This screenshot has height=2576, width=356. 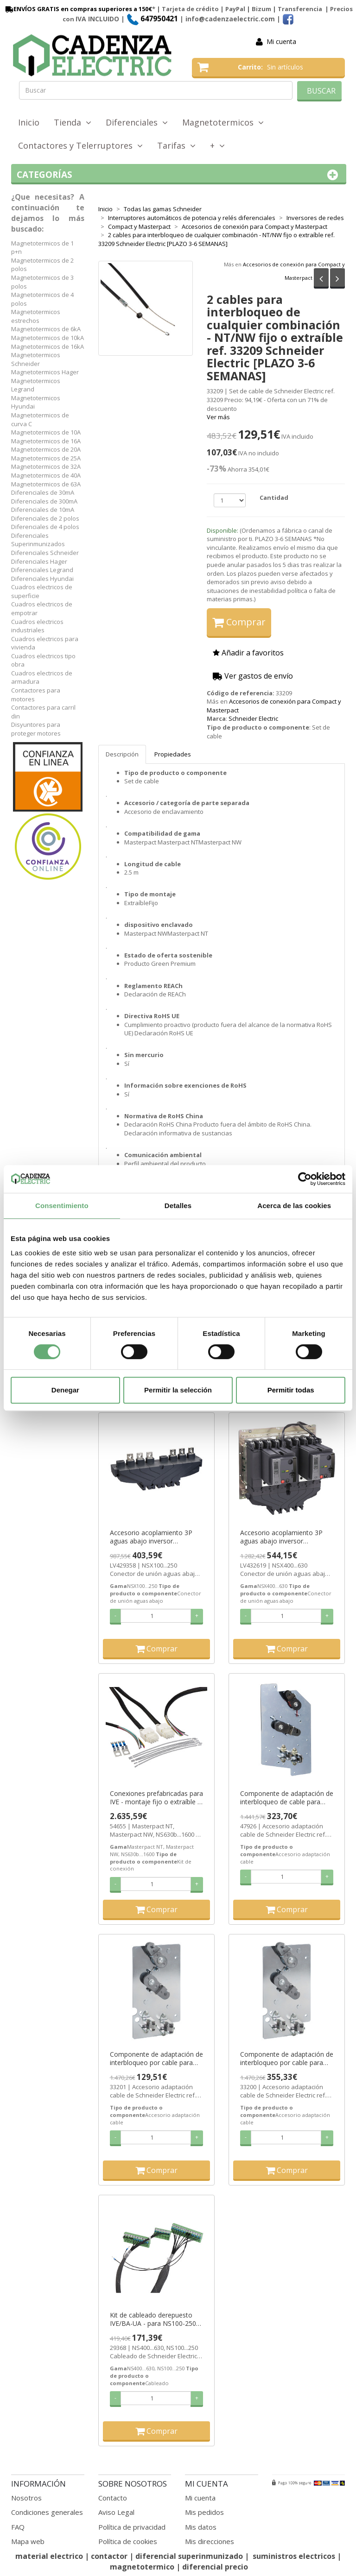 What do you see at coordinates (172, 754) in the screenshot?
I see `Propiedades` at bounding box center [172, 754].